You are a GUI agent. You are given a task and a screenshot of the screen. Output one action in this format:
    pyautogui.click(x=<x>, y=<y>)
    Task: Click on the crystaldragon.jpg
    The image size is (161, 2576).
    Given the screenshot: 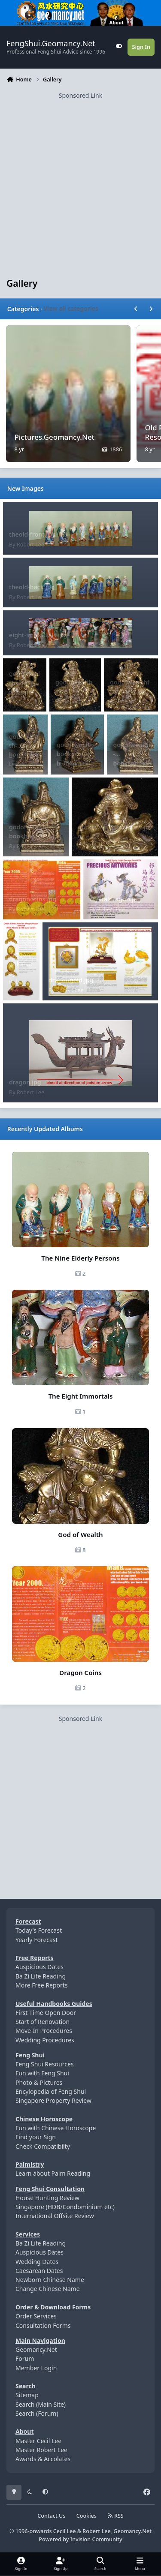 What is the action you would take?
    pyautogui.click(x=115, y=899)
    